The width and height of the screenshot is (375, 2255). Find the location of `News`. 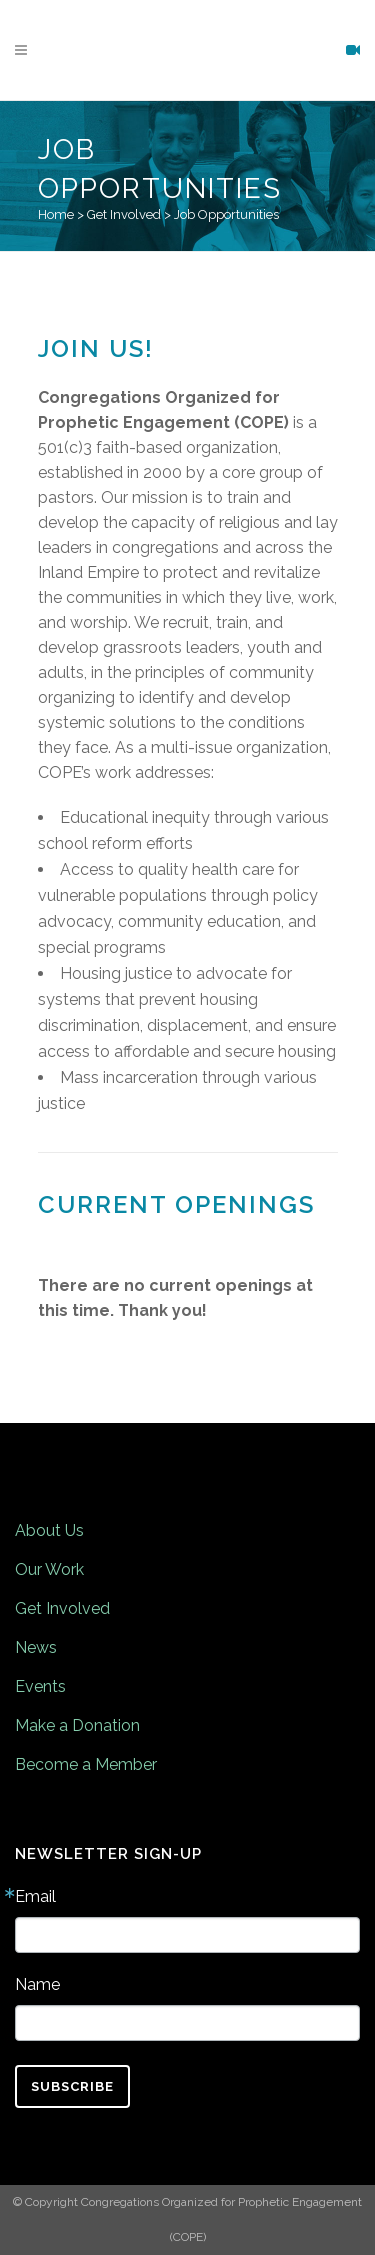

News is located at coordinates (36, 1647).